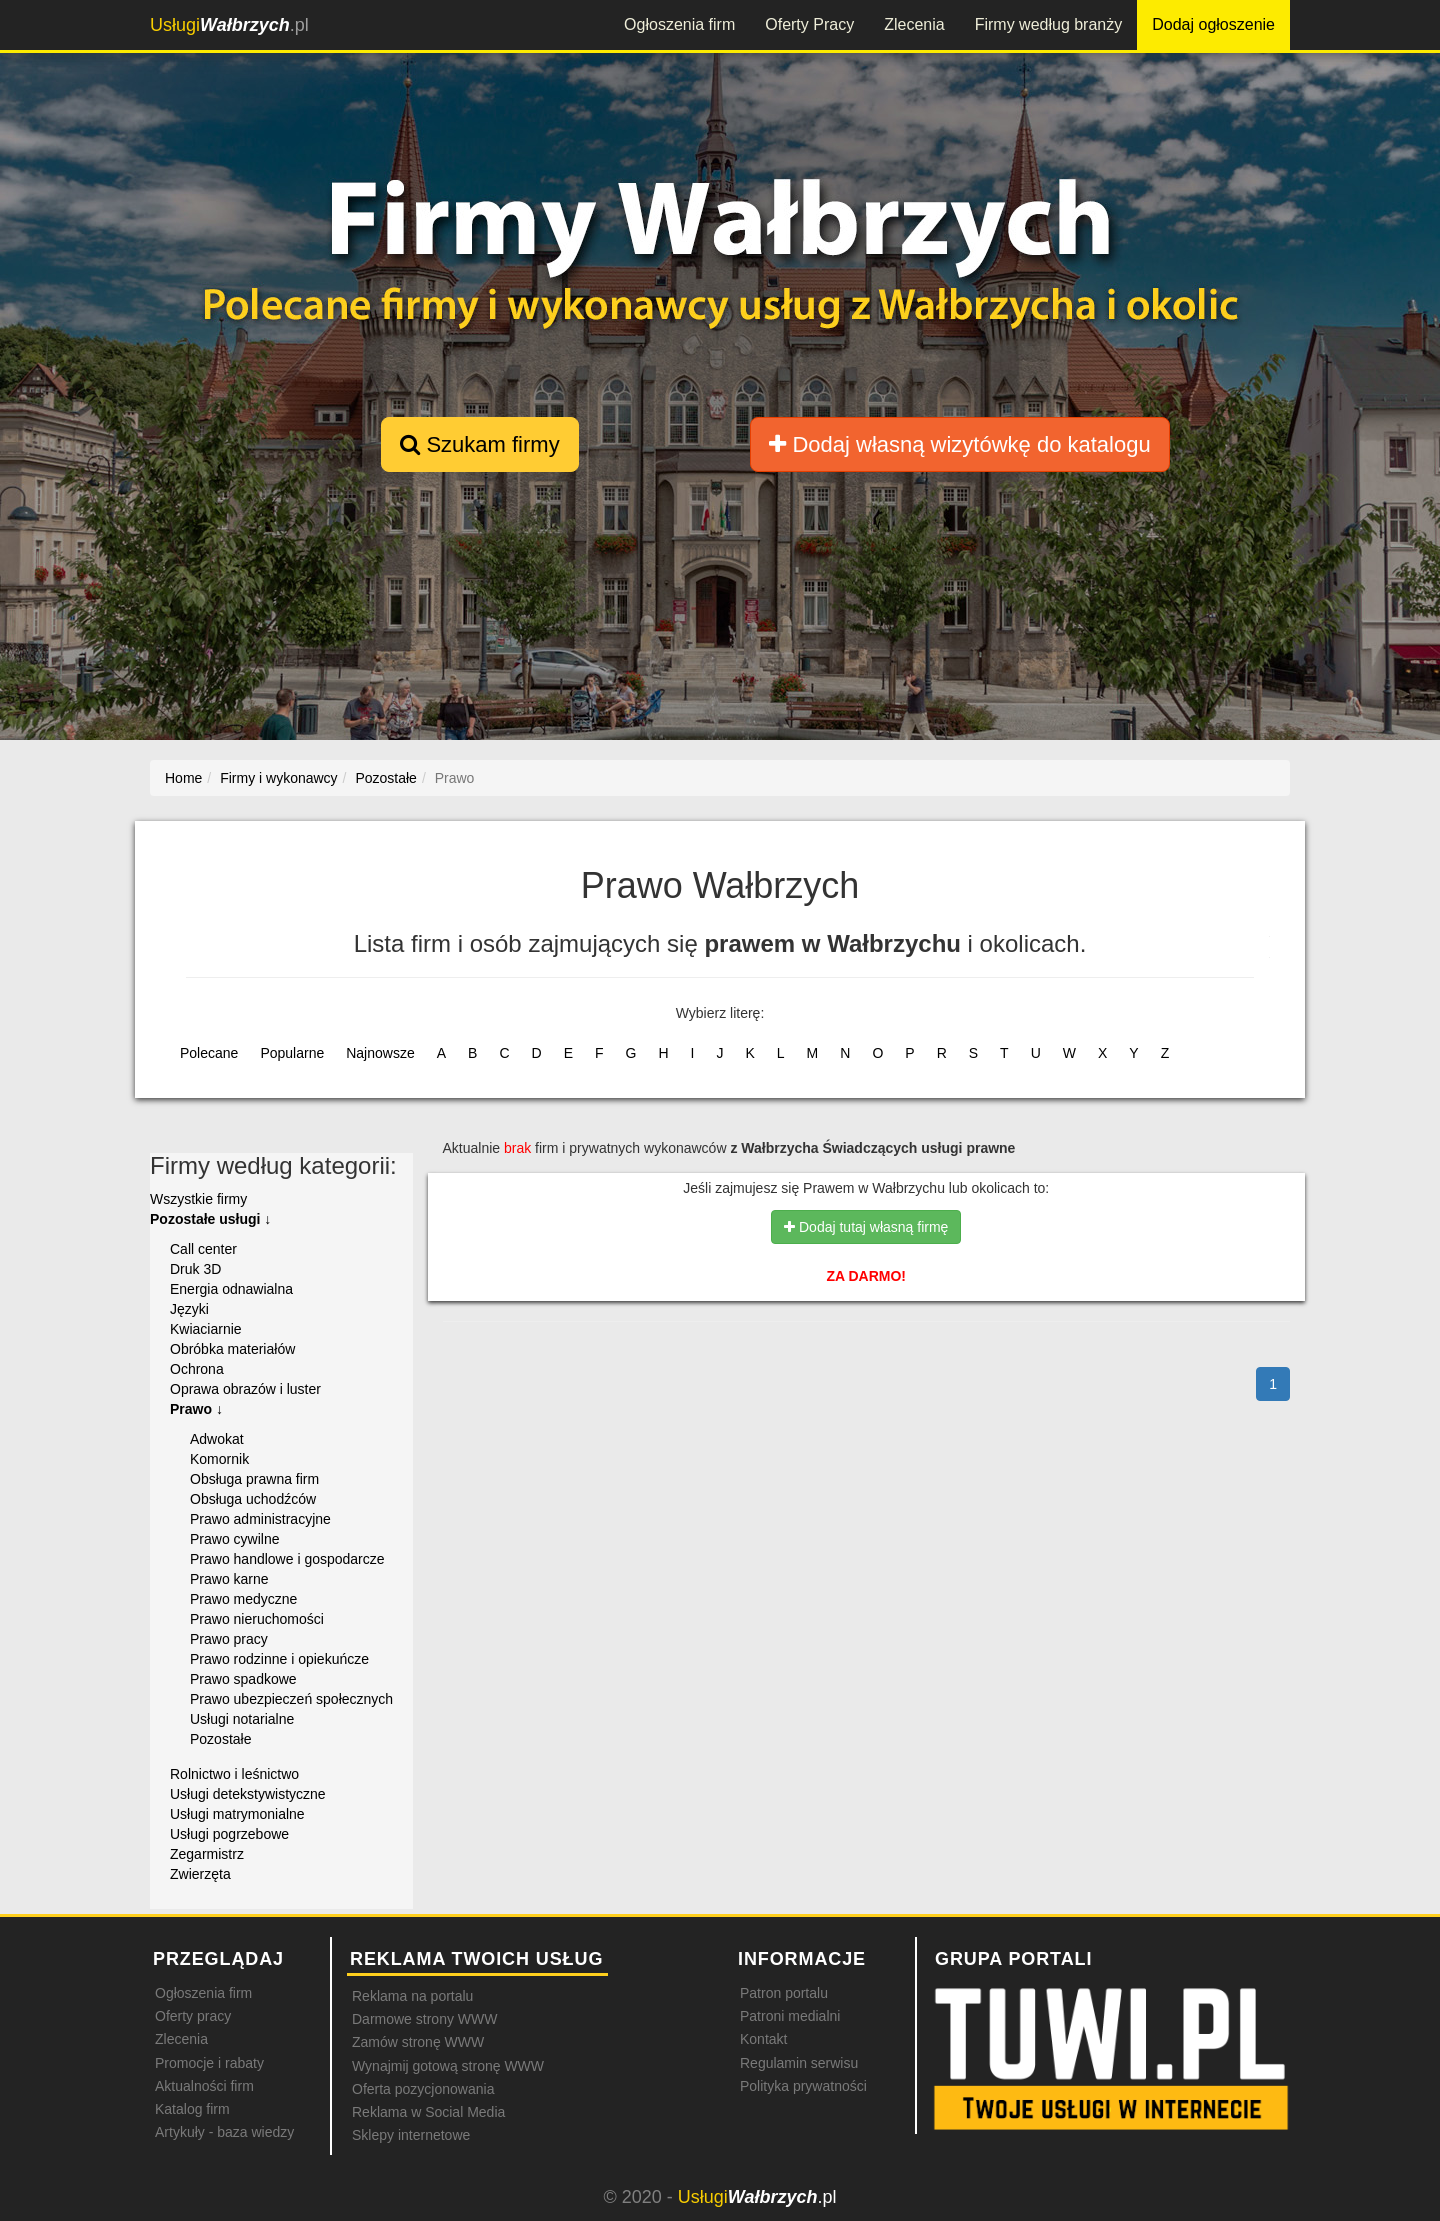 This screenshot has width=1440, height=2221. I want to click on Usługi pogrzebowe, so click(229, 1834).